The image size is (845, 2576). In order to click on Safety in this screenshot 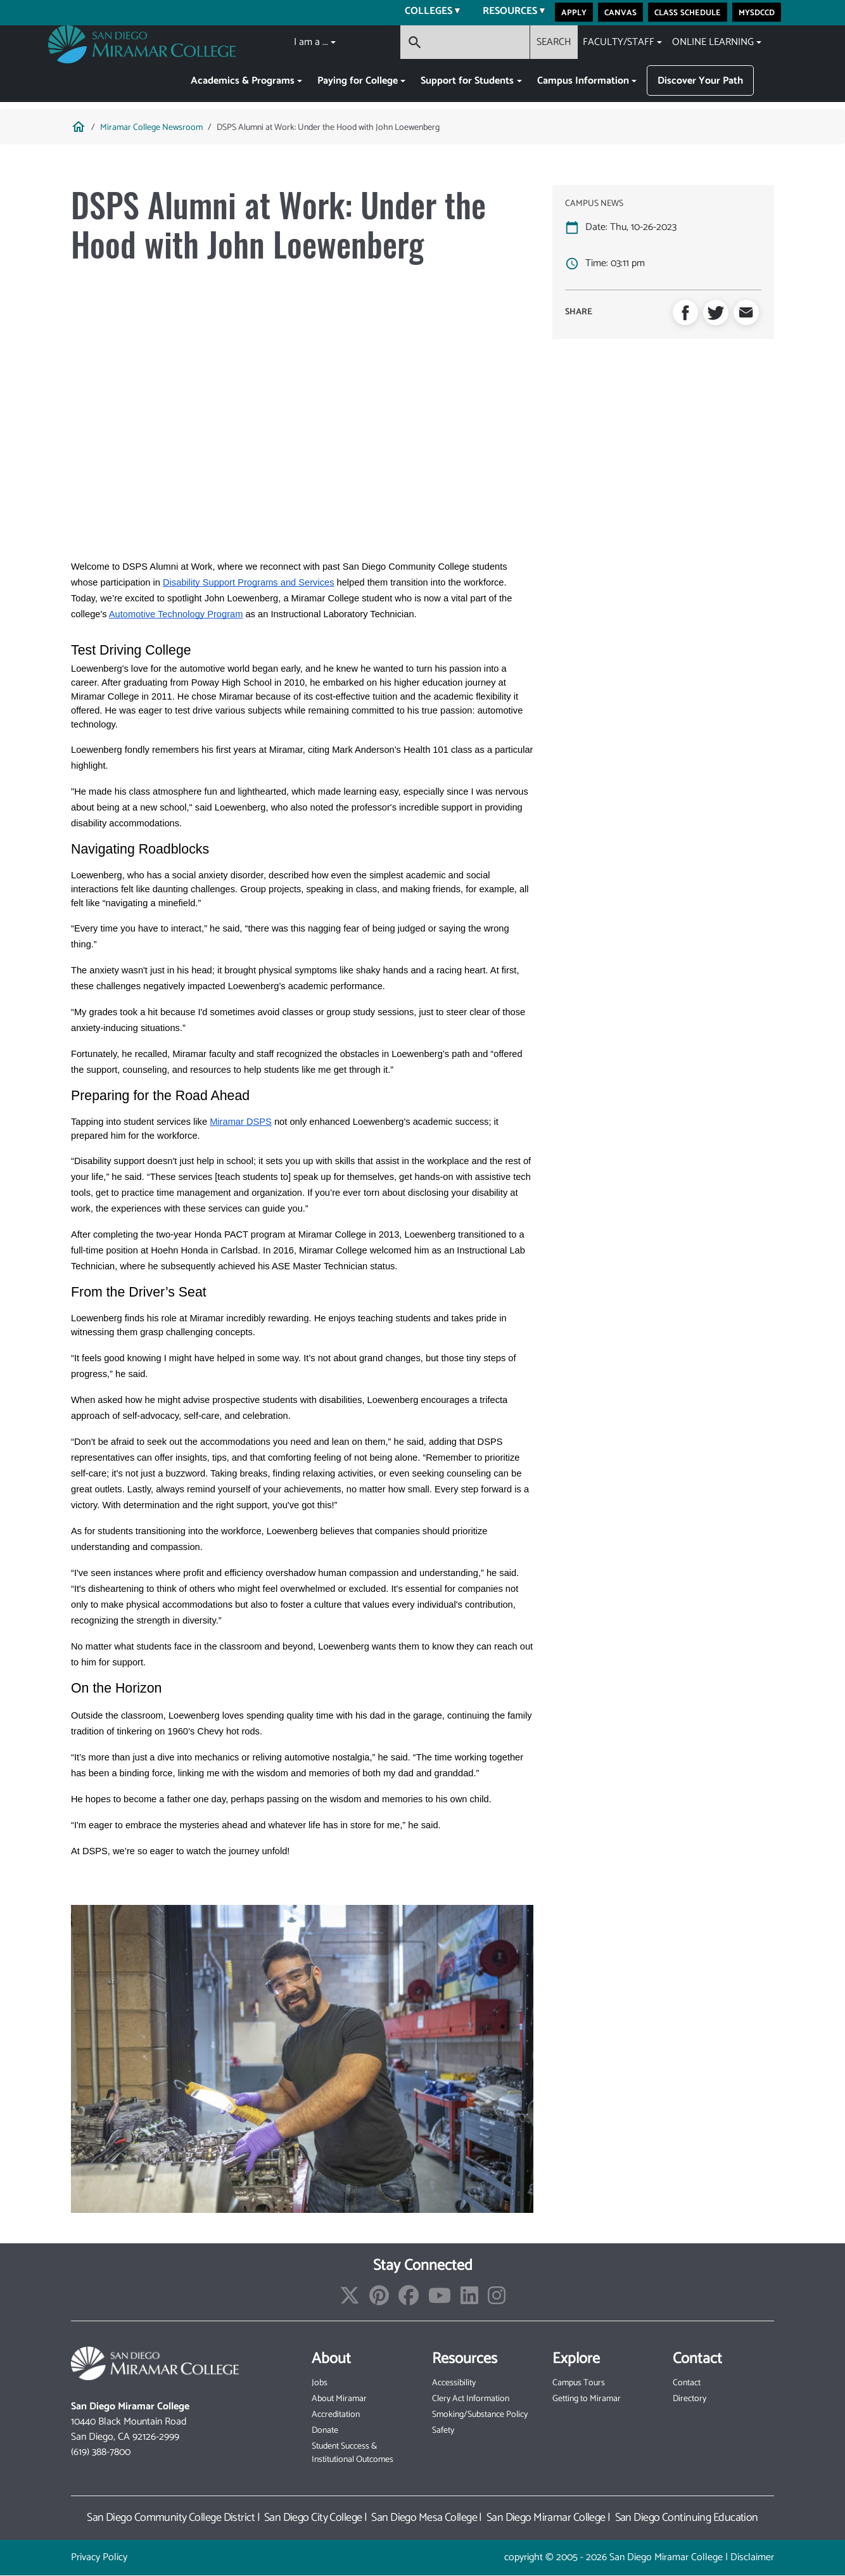, I will do `click(443, 2430)`.